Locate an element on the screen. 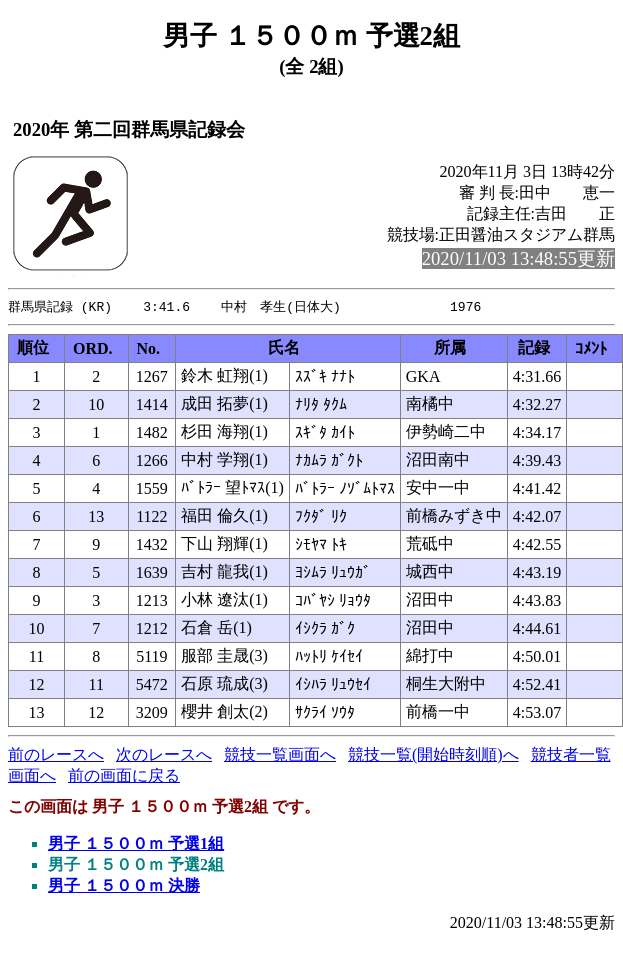  男子 １５００ｍ 予選1組 is located at coordinates (136, 844).